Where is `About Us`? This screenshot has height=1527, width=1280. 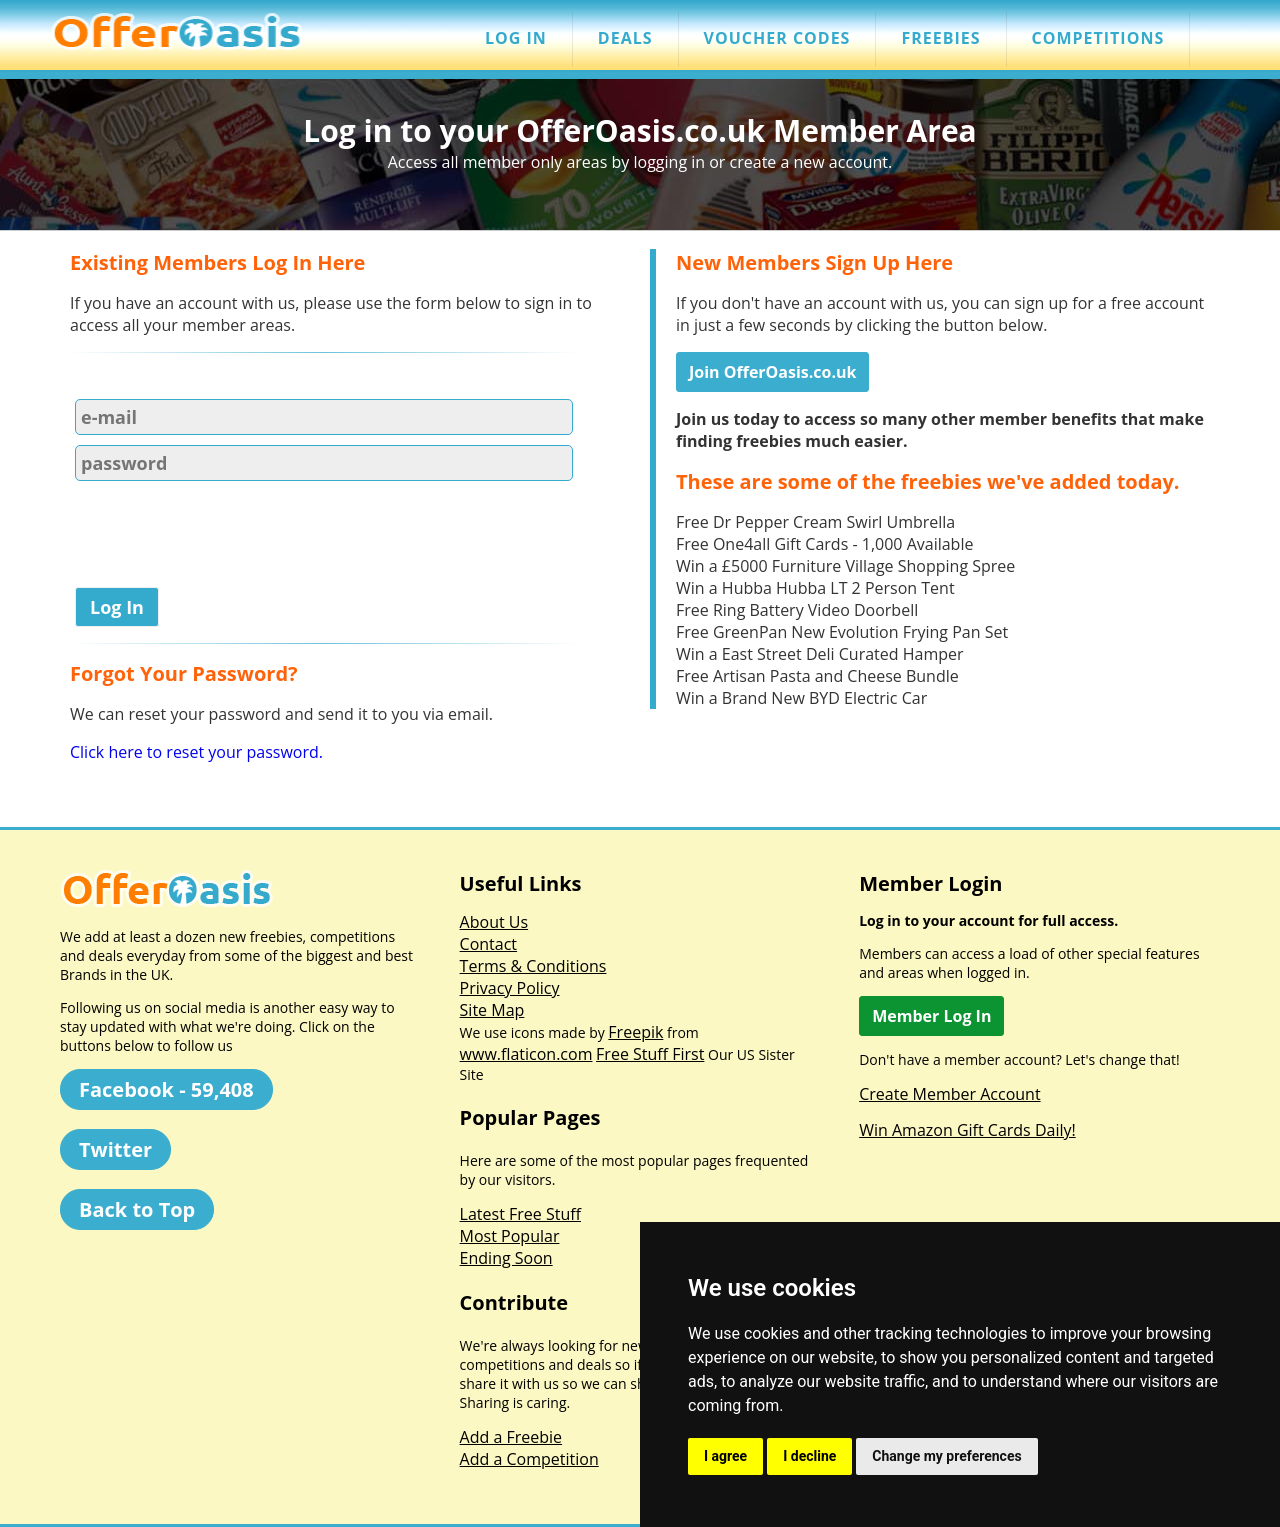 About Us is located at coordinates (494, 922).